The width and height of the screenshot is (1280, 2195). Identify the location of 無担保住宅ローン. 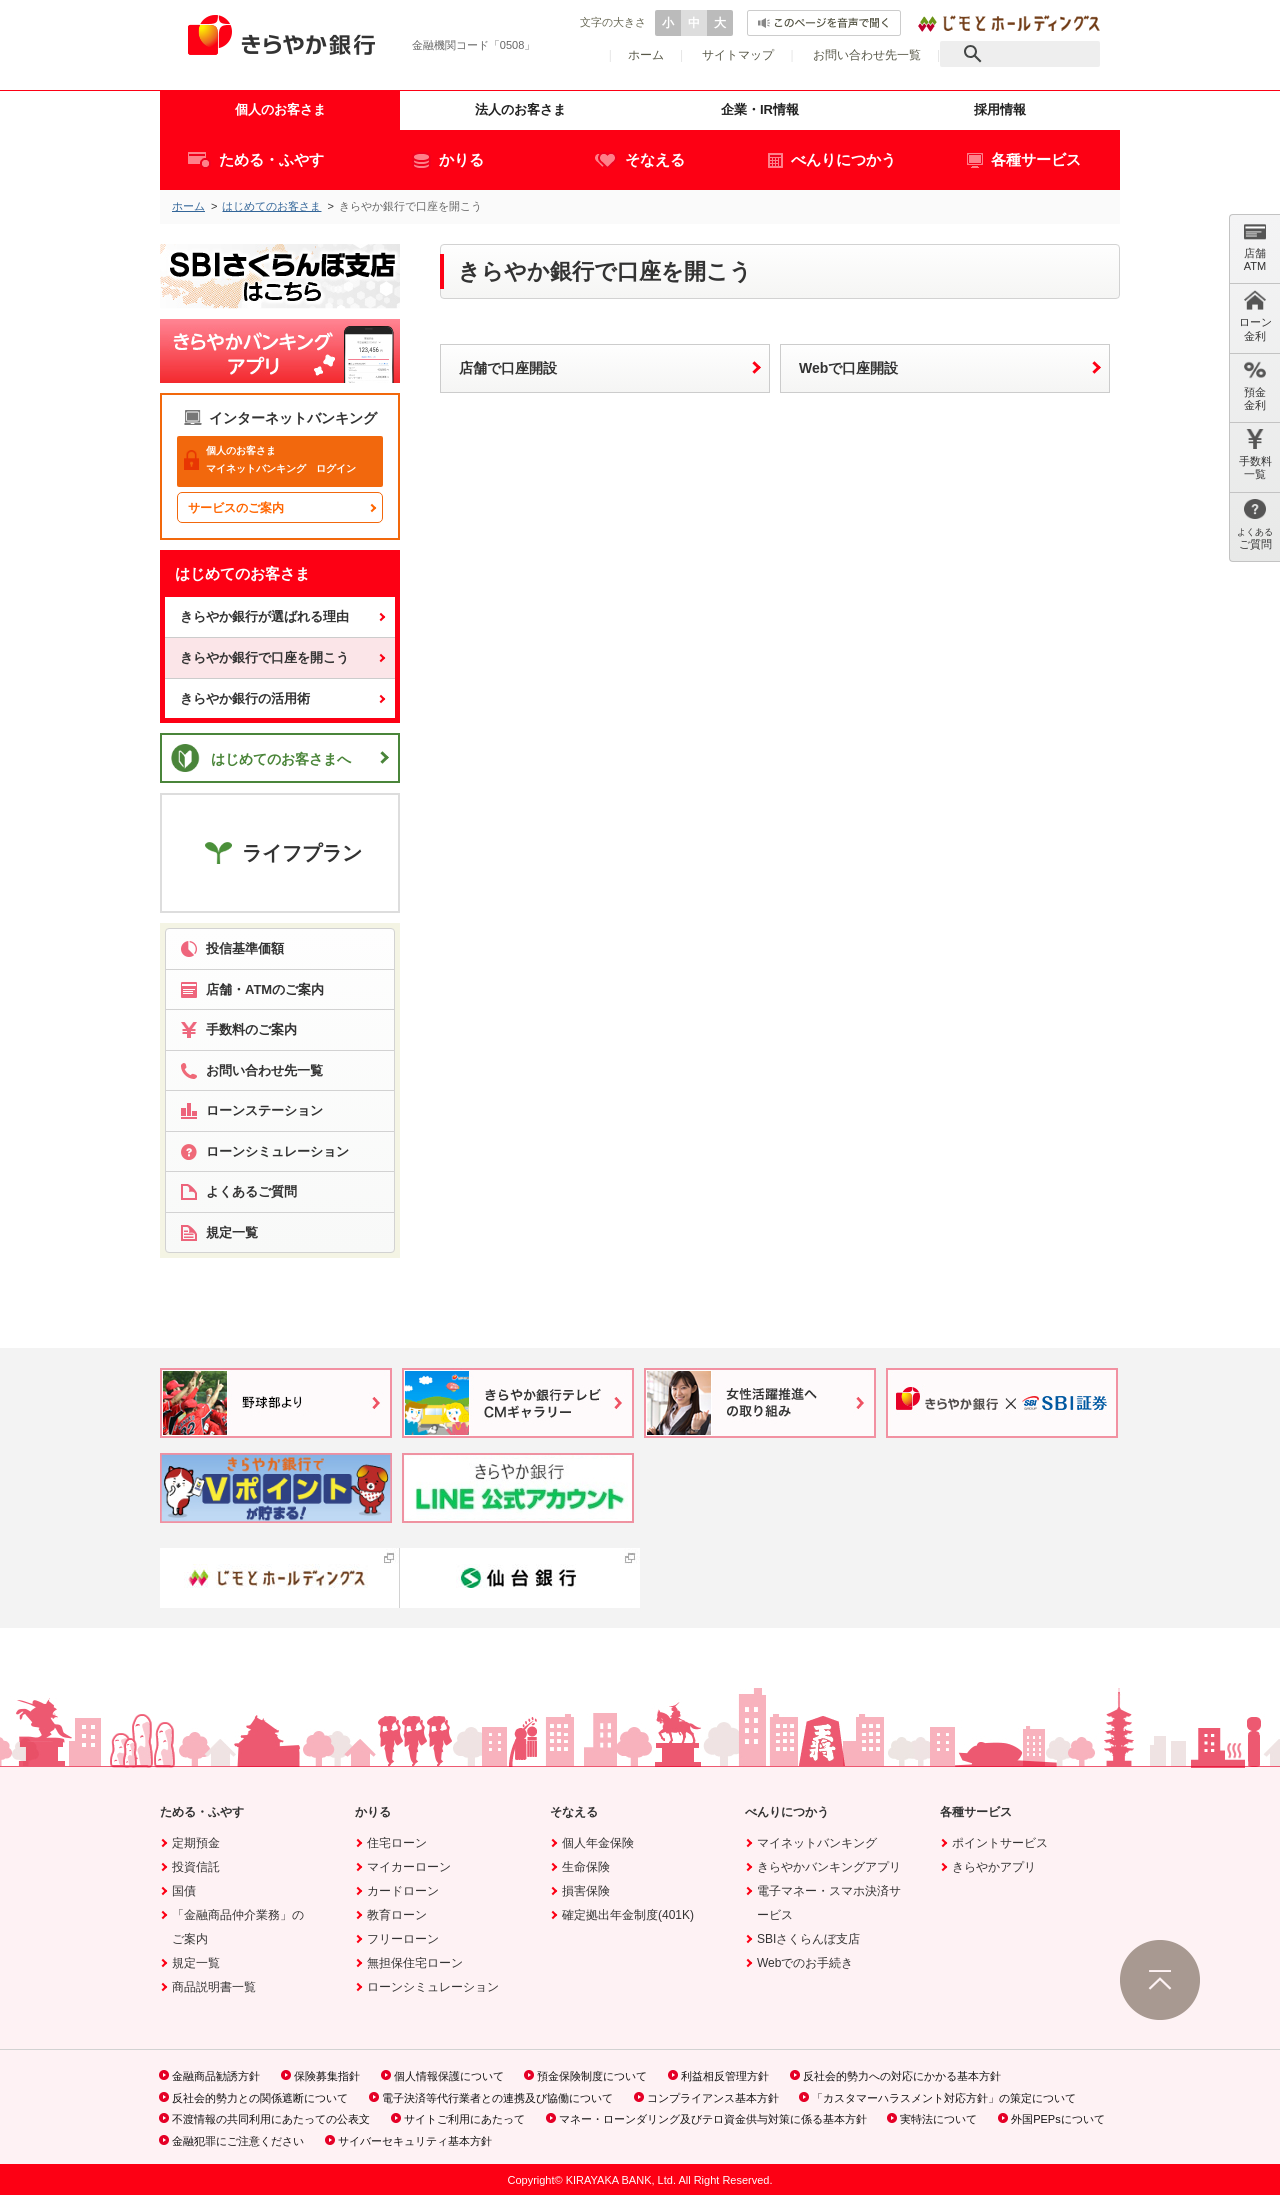
(415, 1963).